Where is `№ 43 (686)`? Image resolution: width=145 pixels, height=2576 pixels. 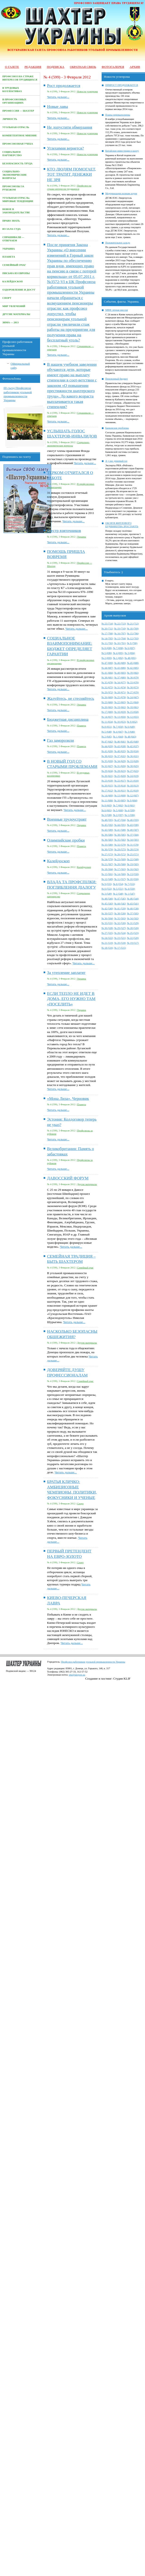 № 43 (686) is located at coordinates (120, 668).